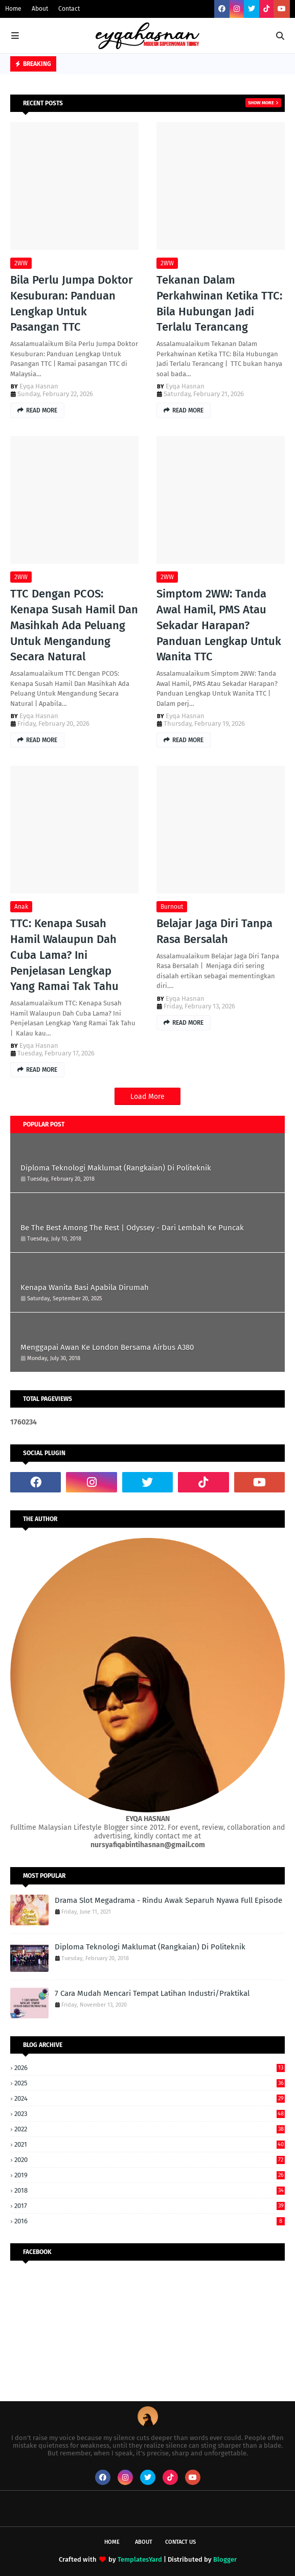  What do you see at coordinates (149, 2144) in the screenshot?
I see `2021` at bounding box center [149, 2144].